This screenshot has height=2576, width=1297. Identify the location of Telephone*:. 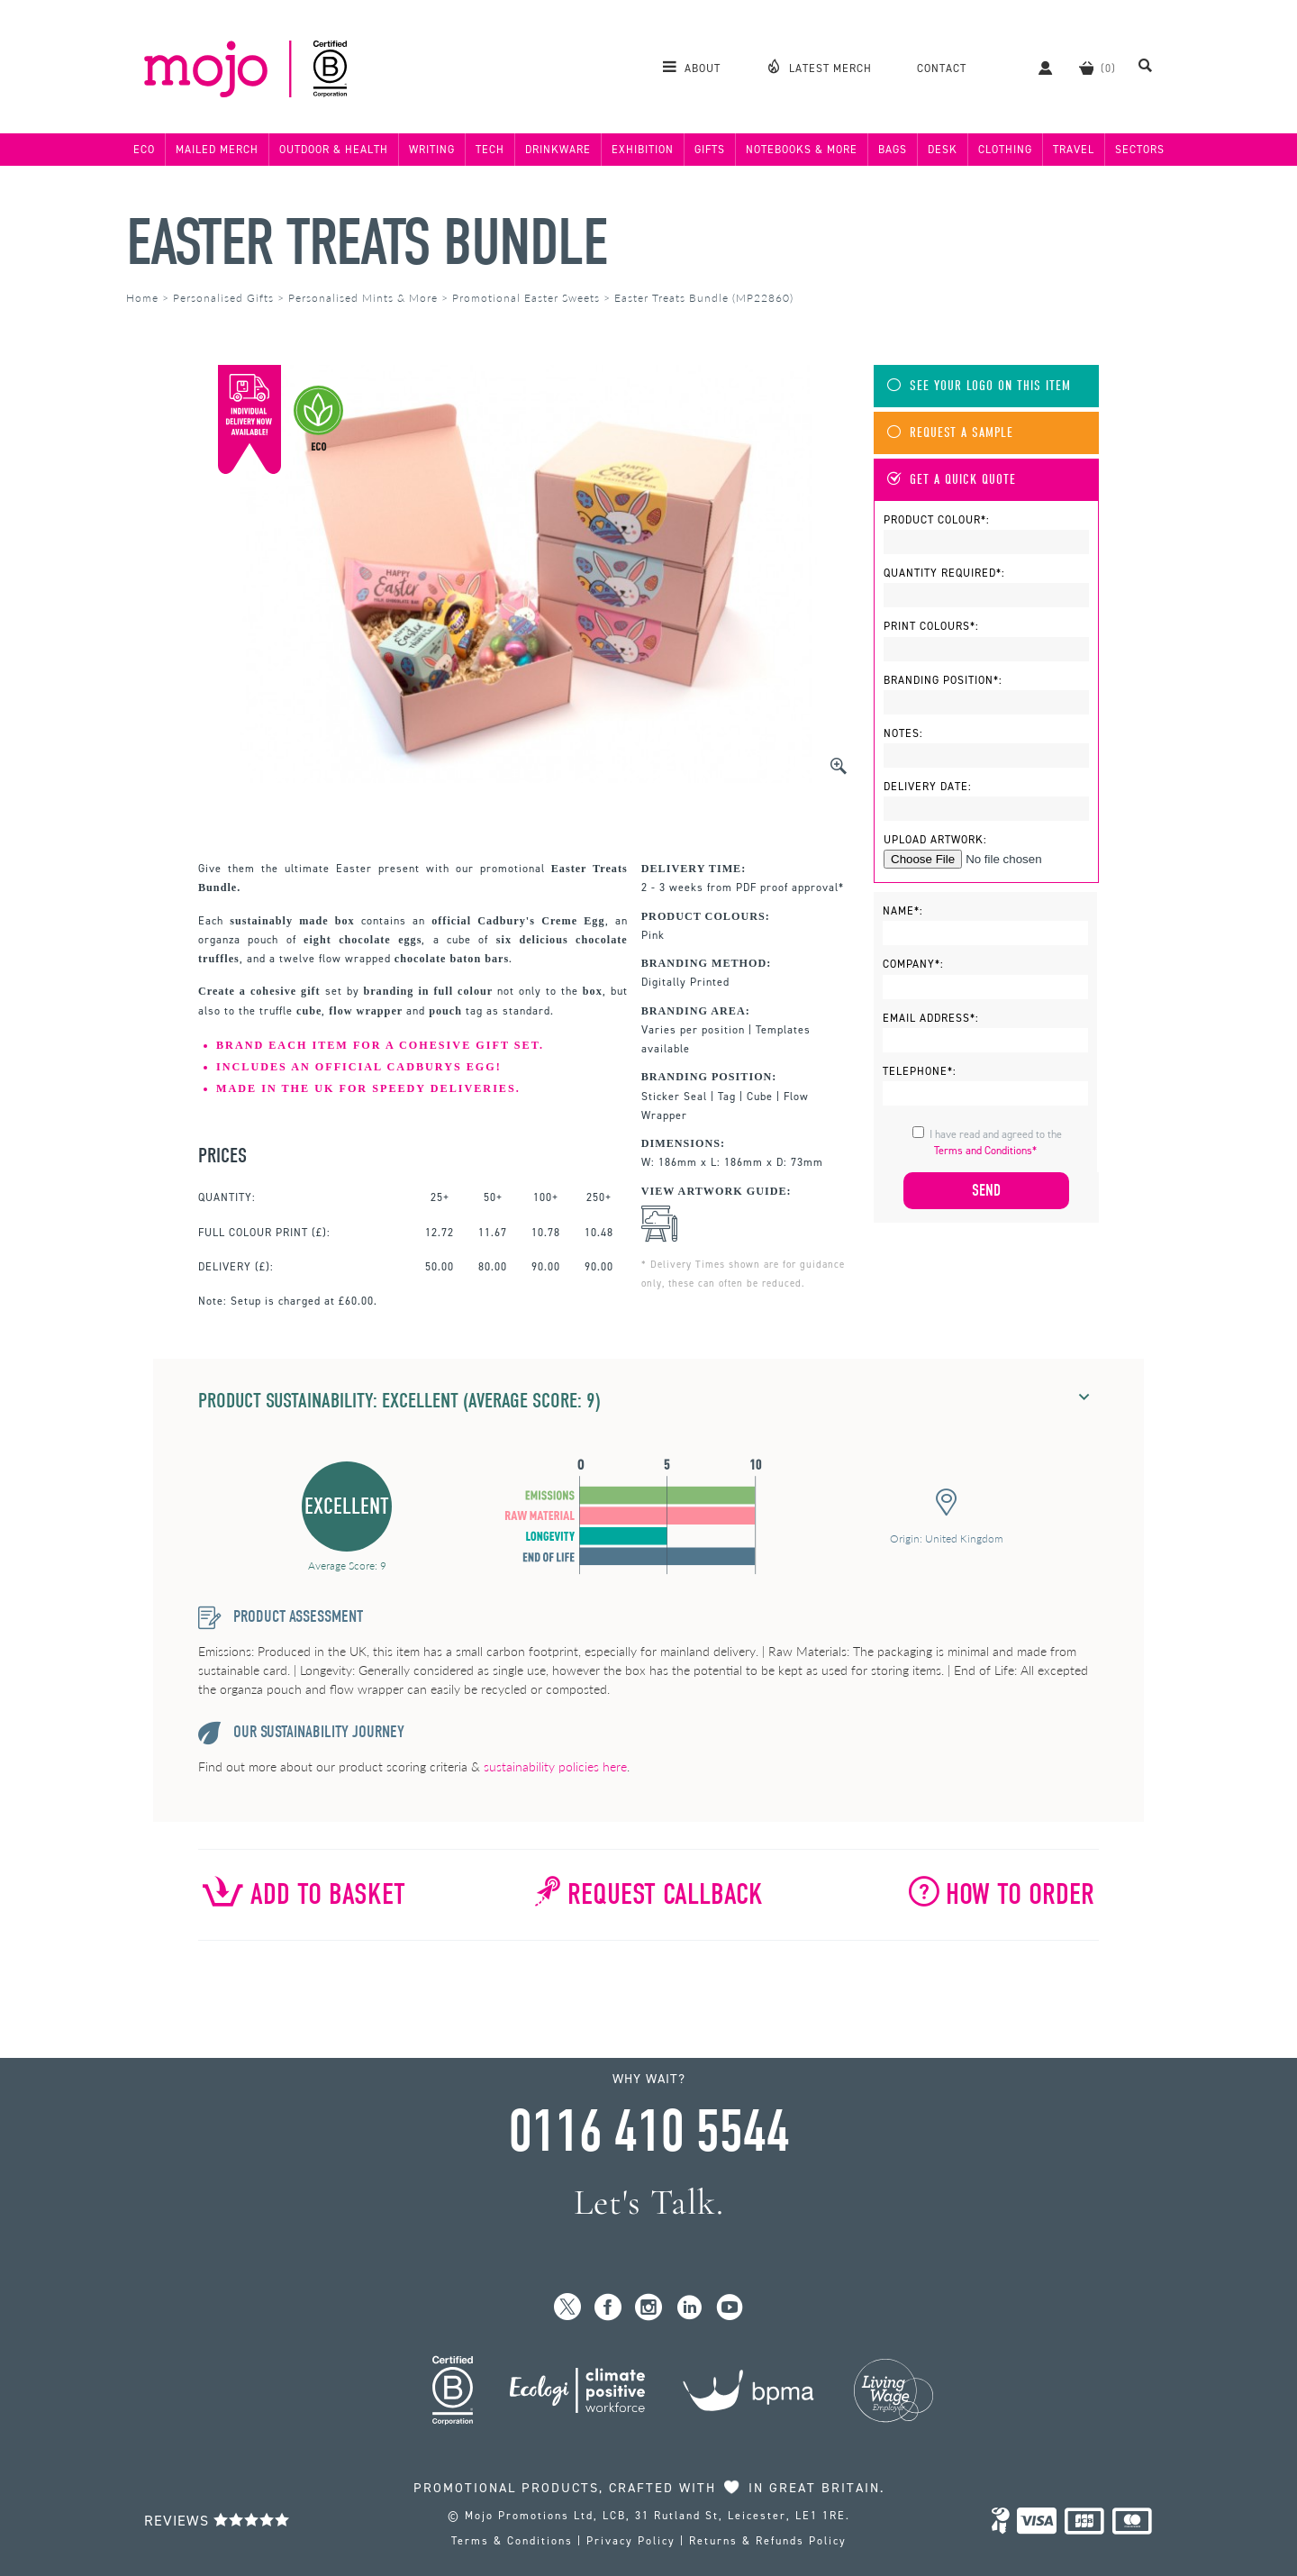
(920, 1071).